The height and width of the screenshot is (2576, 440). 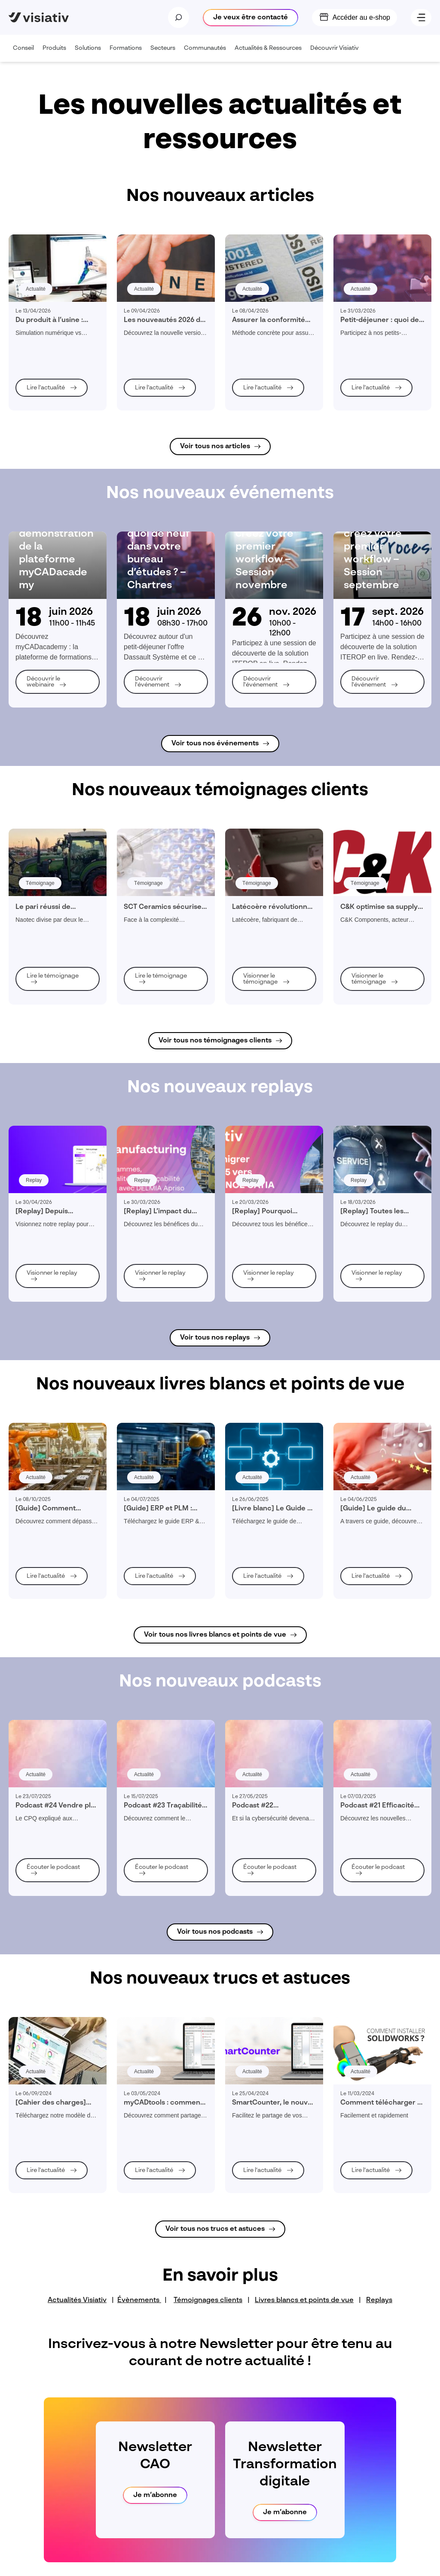 I want to click on Je veux être contacté, so click(x=250, y=17).